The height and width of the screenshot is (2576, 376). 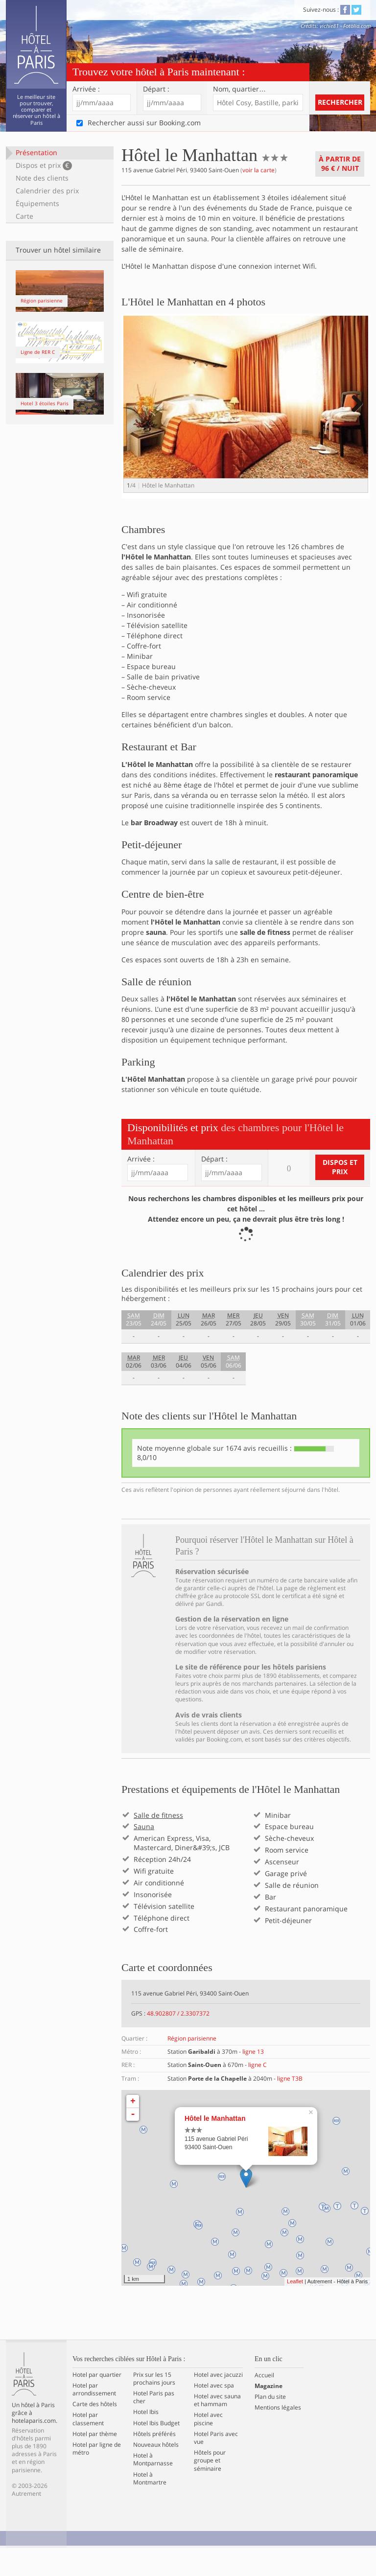 What do you see at coordinates (239, 89) in the screenshot?
I see `Nom, quartier…` at bounding box center [239, 89].